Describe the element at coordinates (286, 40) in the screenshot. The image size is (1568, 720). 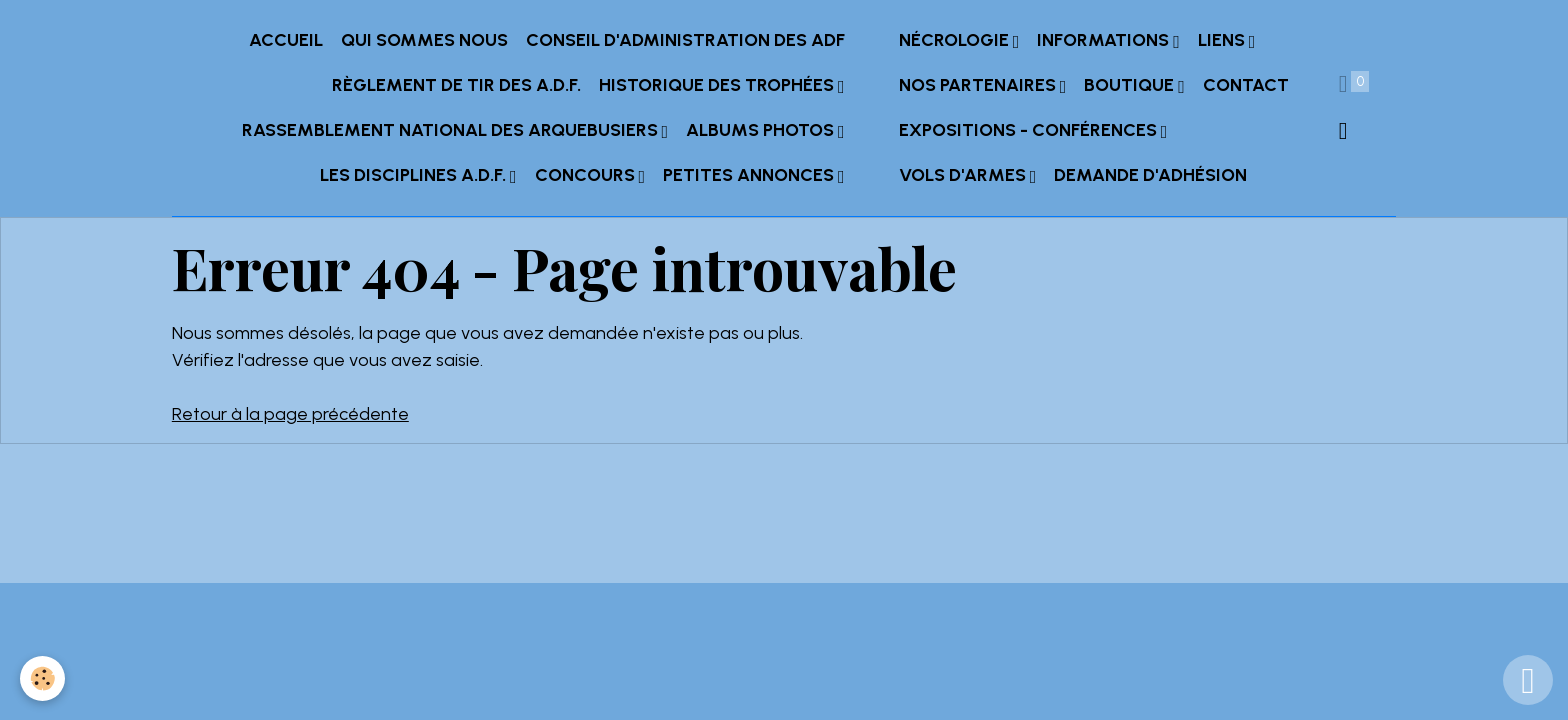
I see `Accueil` at that location.